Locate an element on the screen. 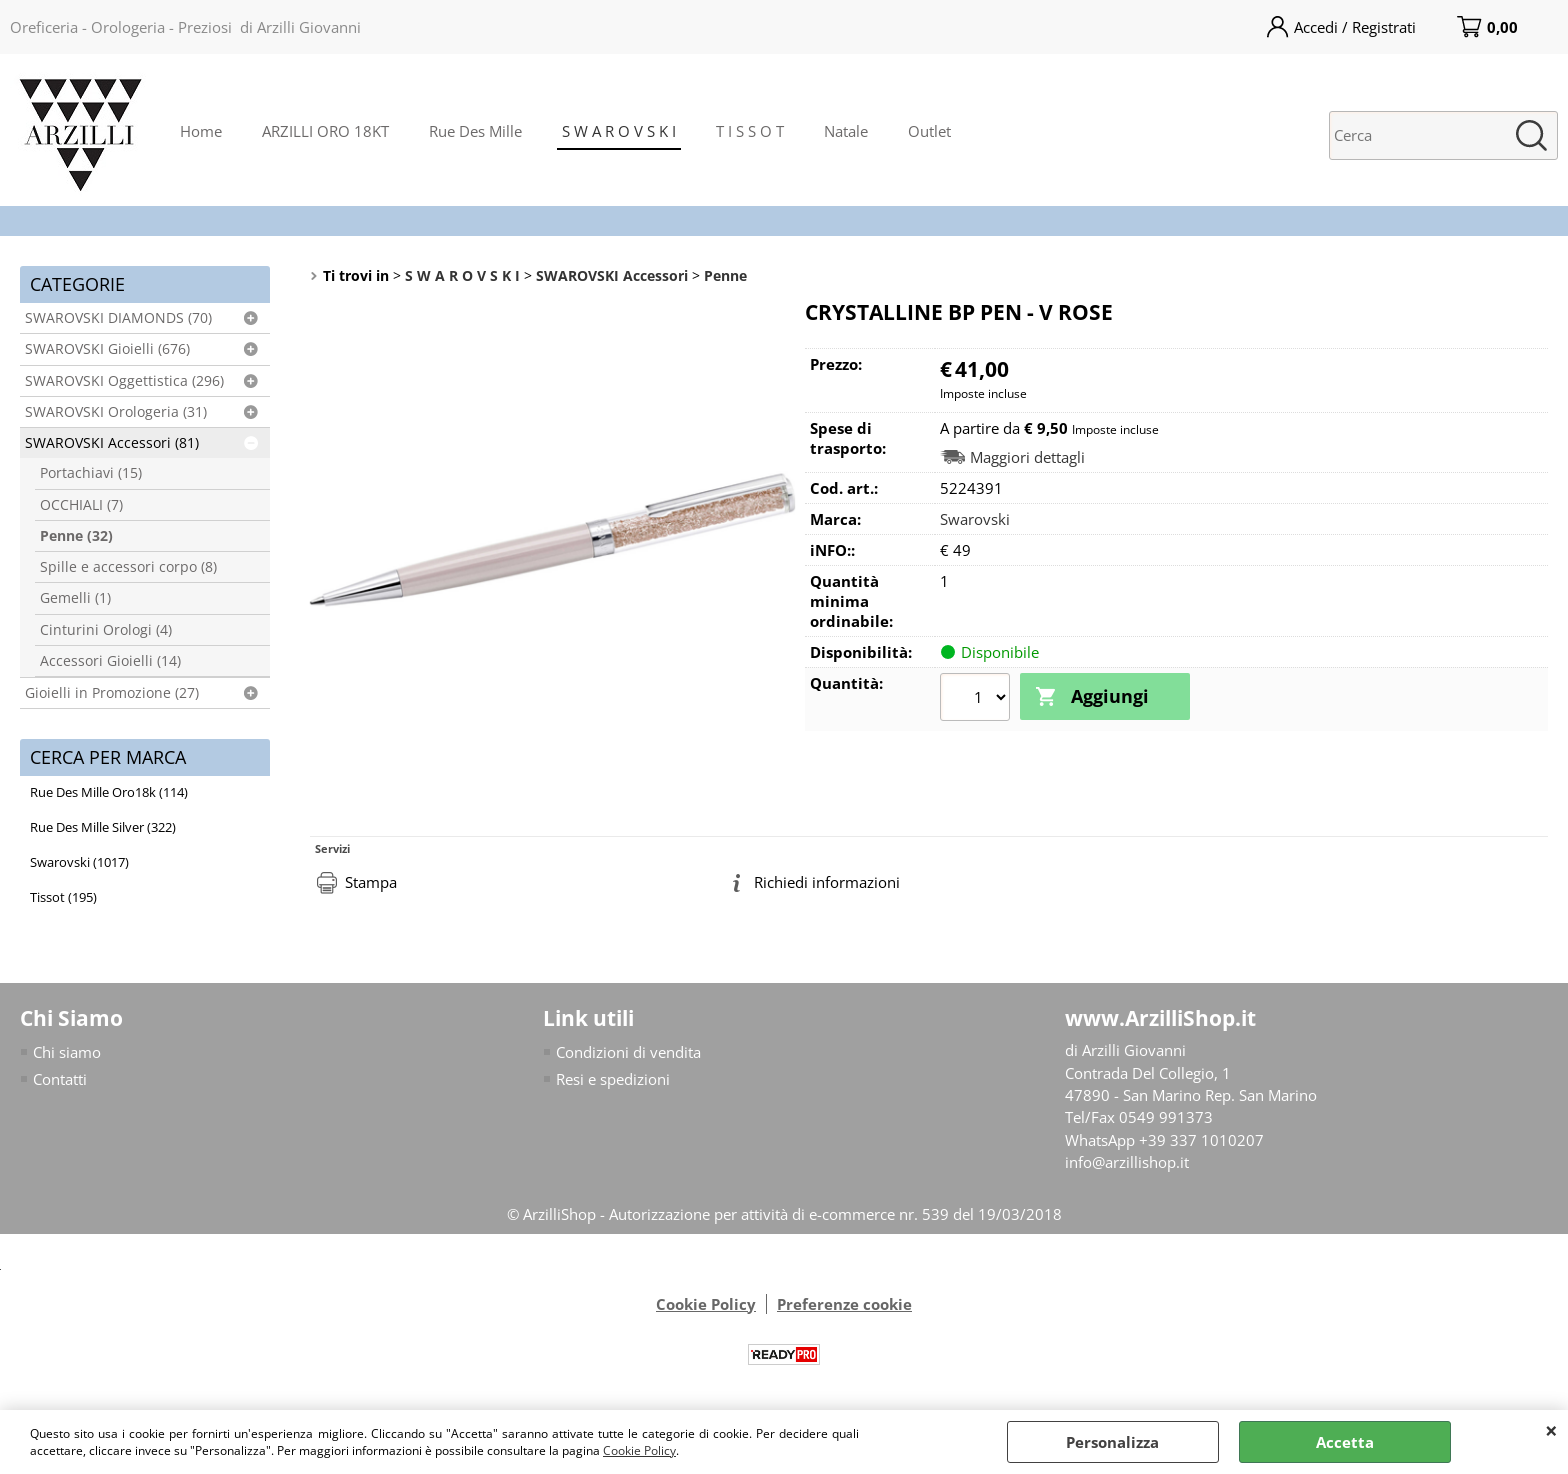  Portachiavi (15) is located at coordinates (91, 473).